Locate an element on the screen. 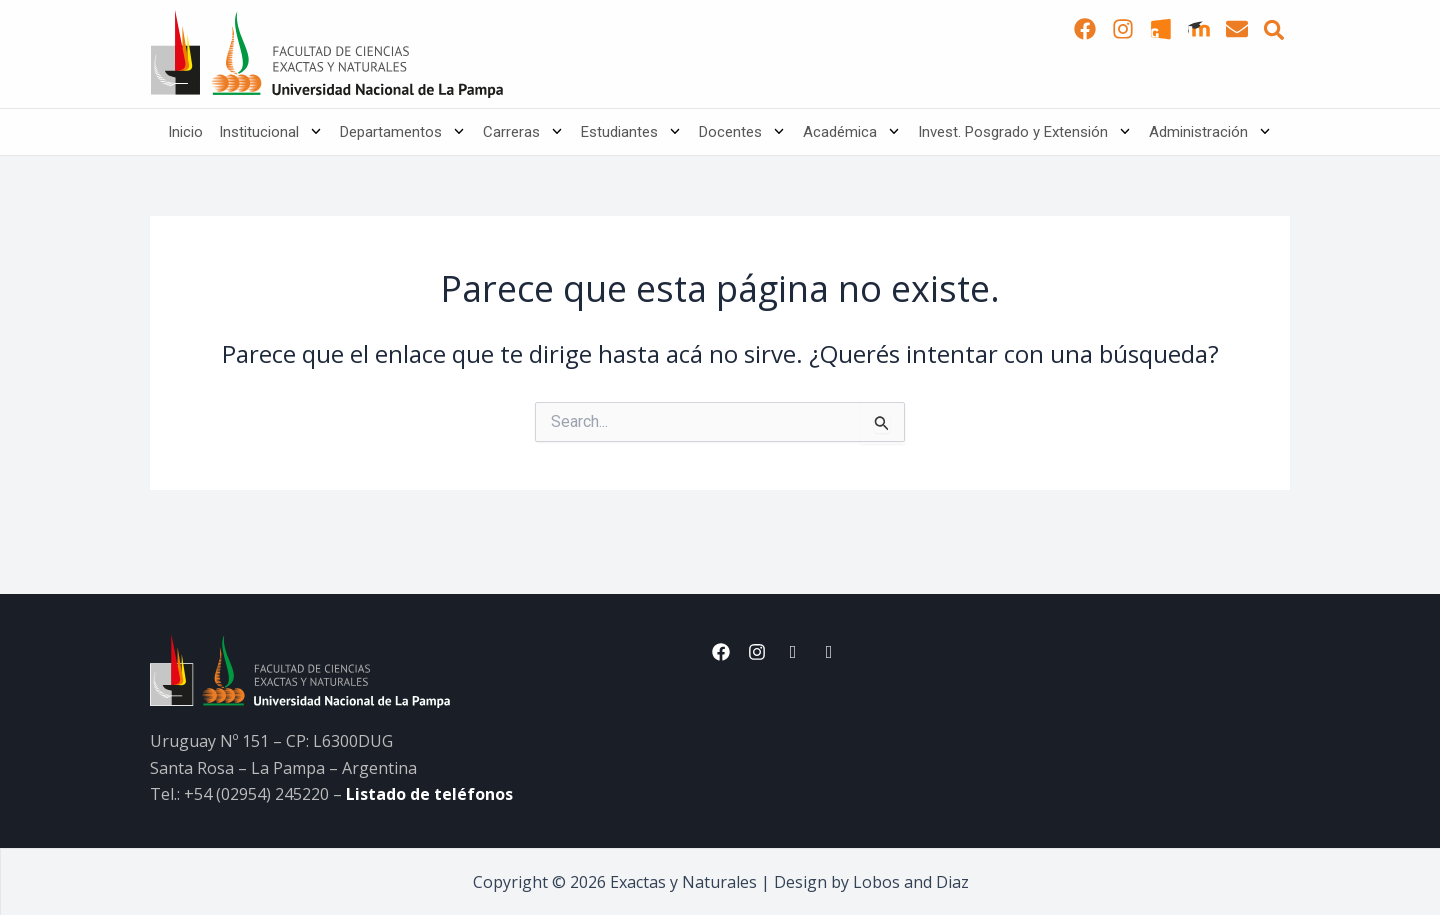 This screenshot has width=1440, height=915. Docentes is located at coordinates (743, 132).